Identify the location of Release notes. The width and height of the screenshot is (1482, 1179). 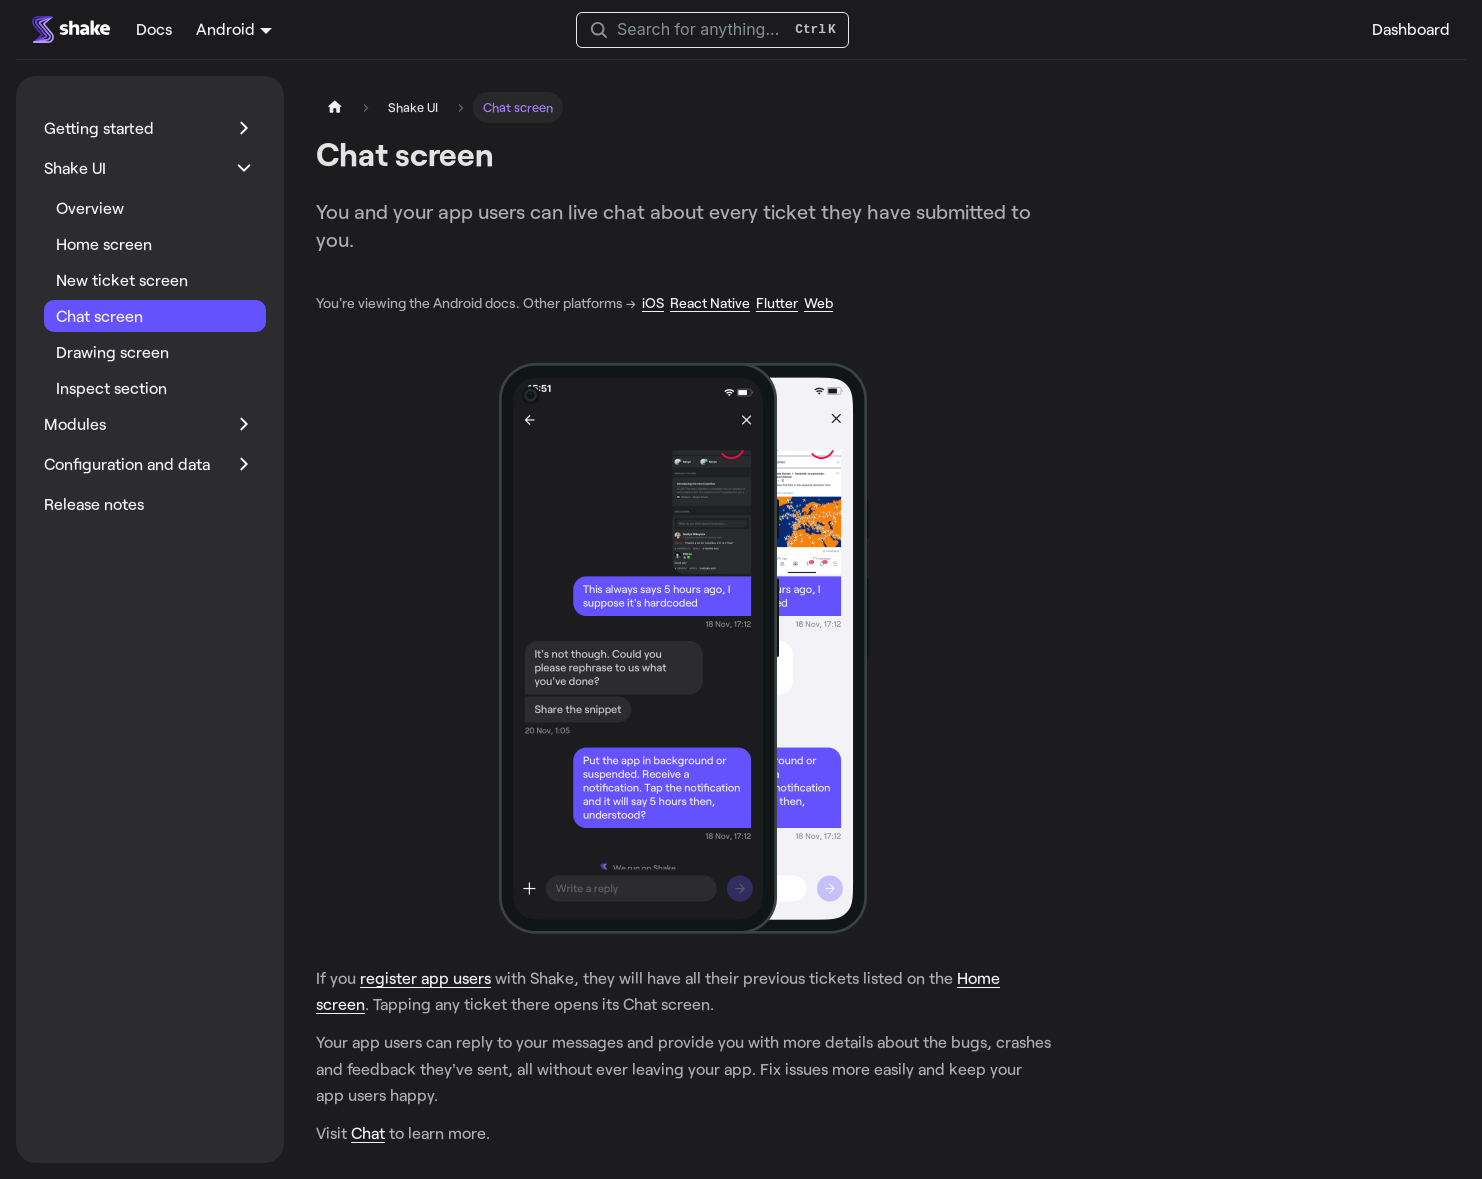
(94, 503).